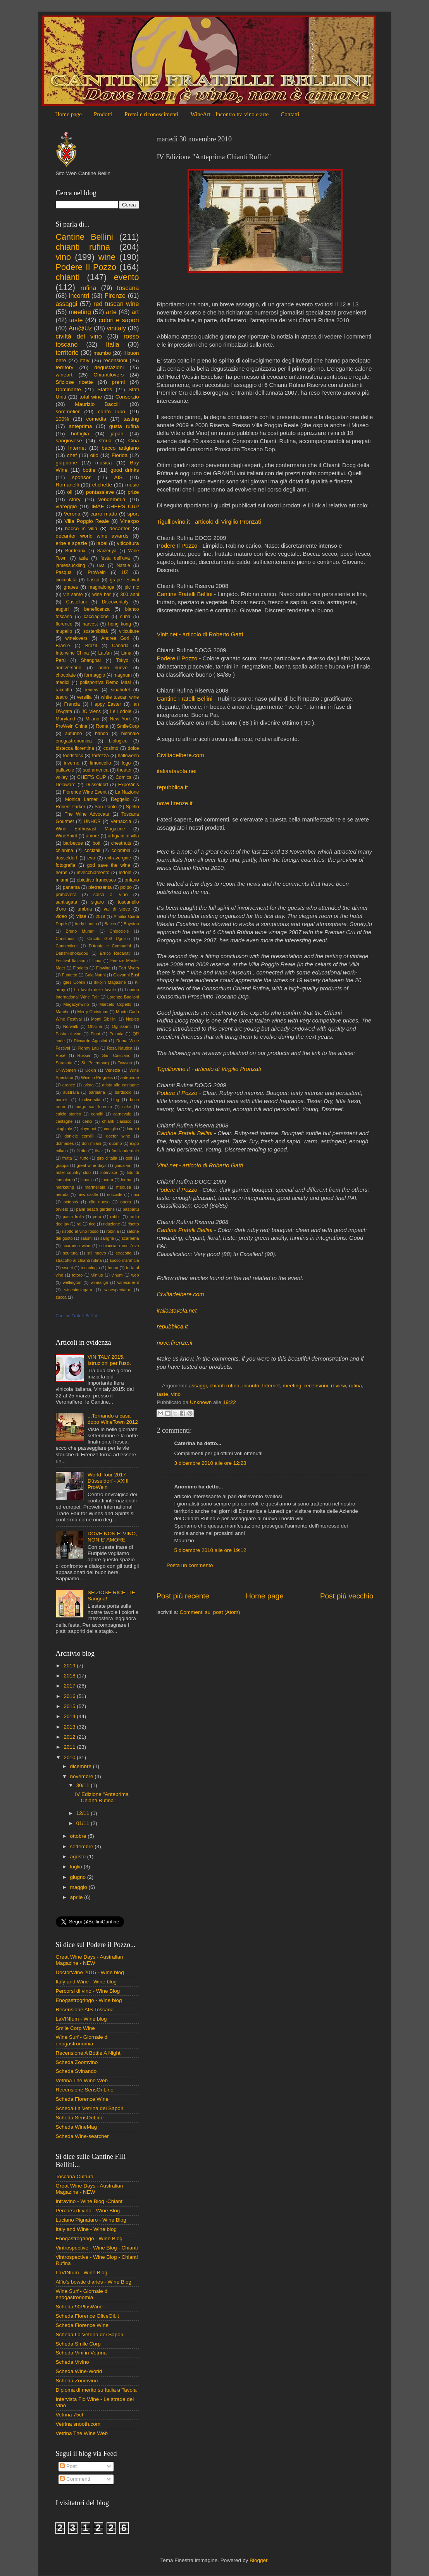 The image size is (429, 2576). Describe the element at coordinates (68, 2466) in the screenshot. I see `Post` at that location.